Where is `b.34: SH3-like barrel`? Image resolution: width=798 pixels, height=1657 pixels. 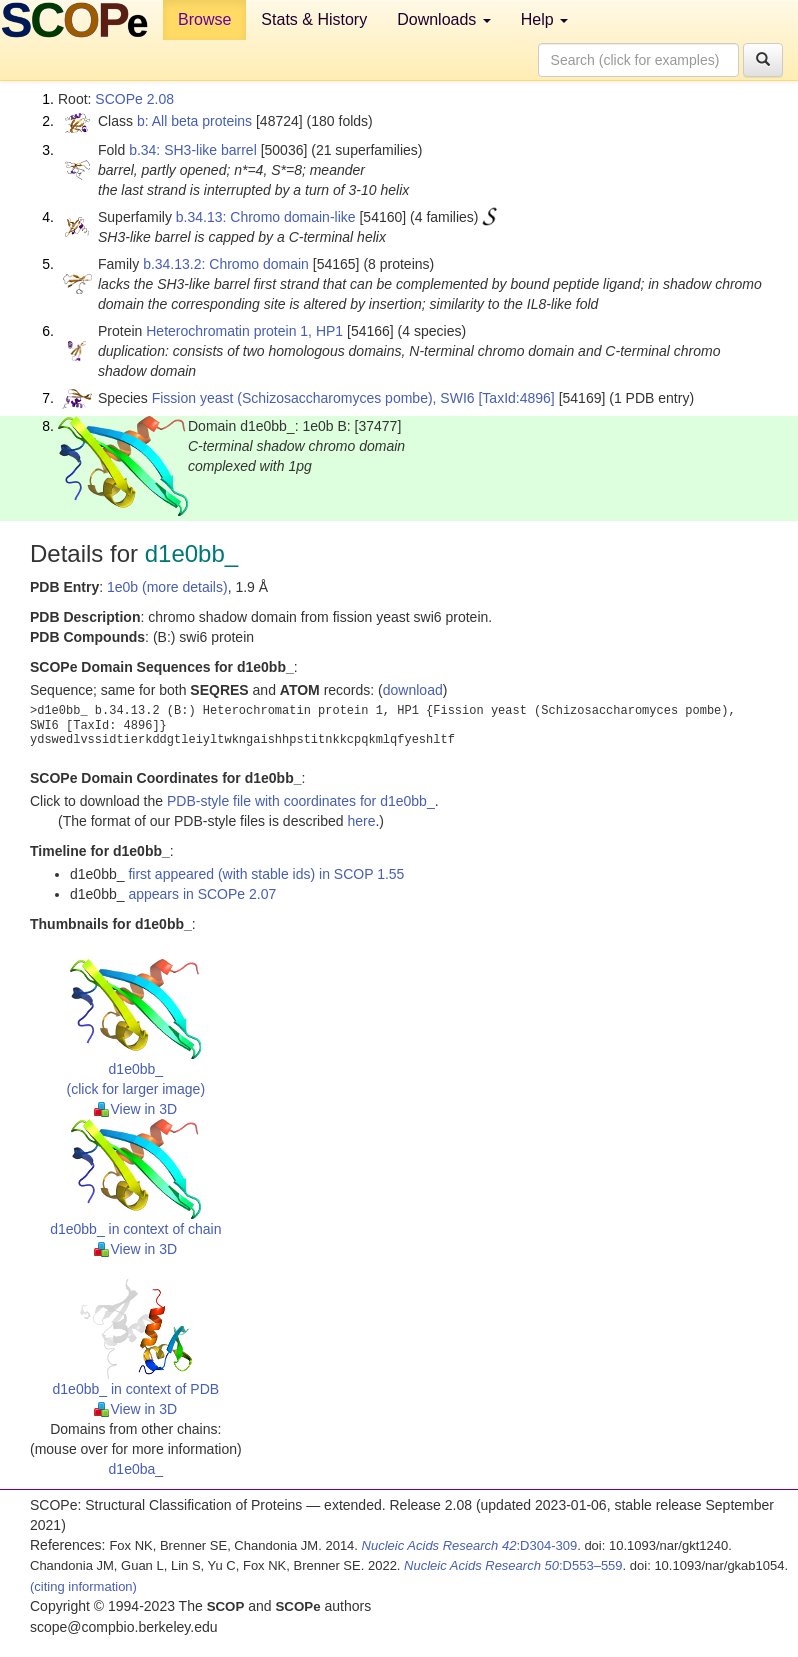 b.34: SH3-like barrel is located at coordinates (193, 150).